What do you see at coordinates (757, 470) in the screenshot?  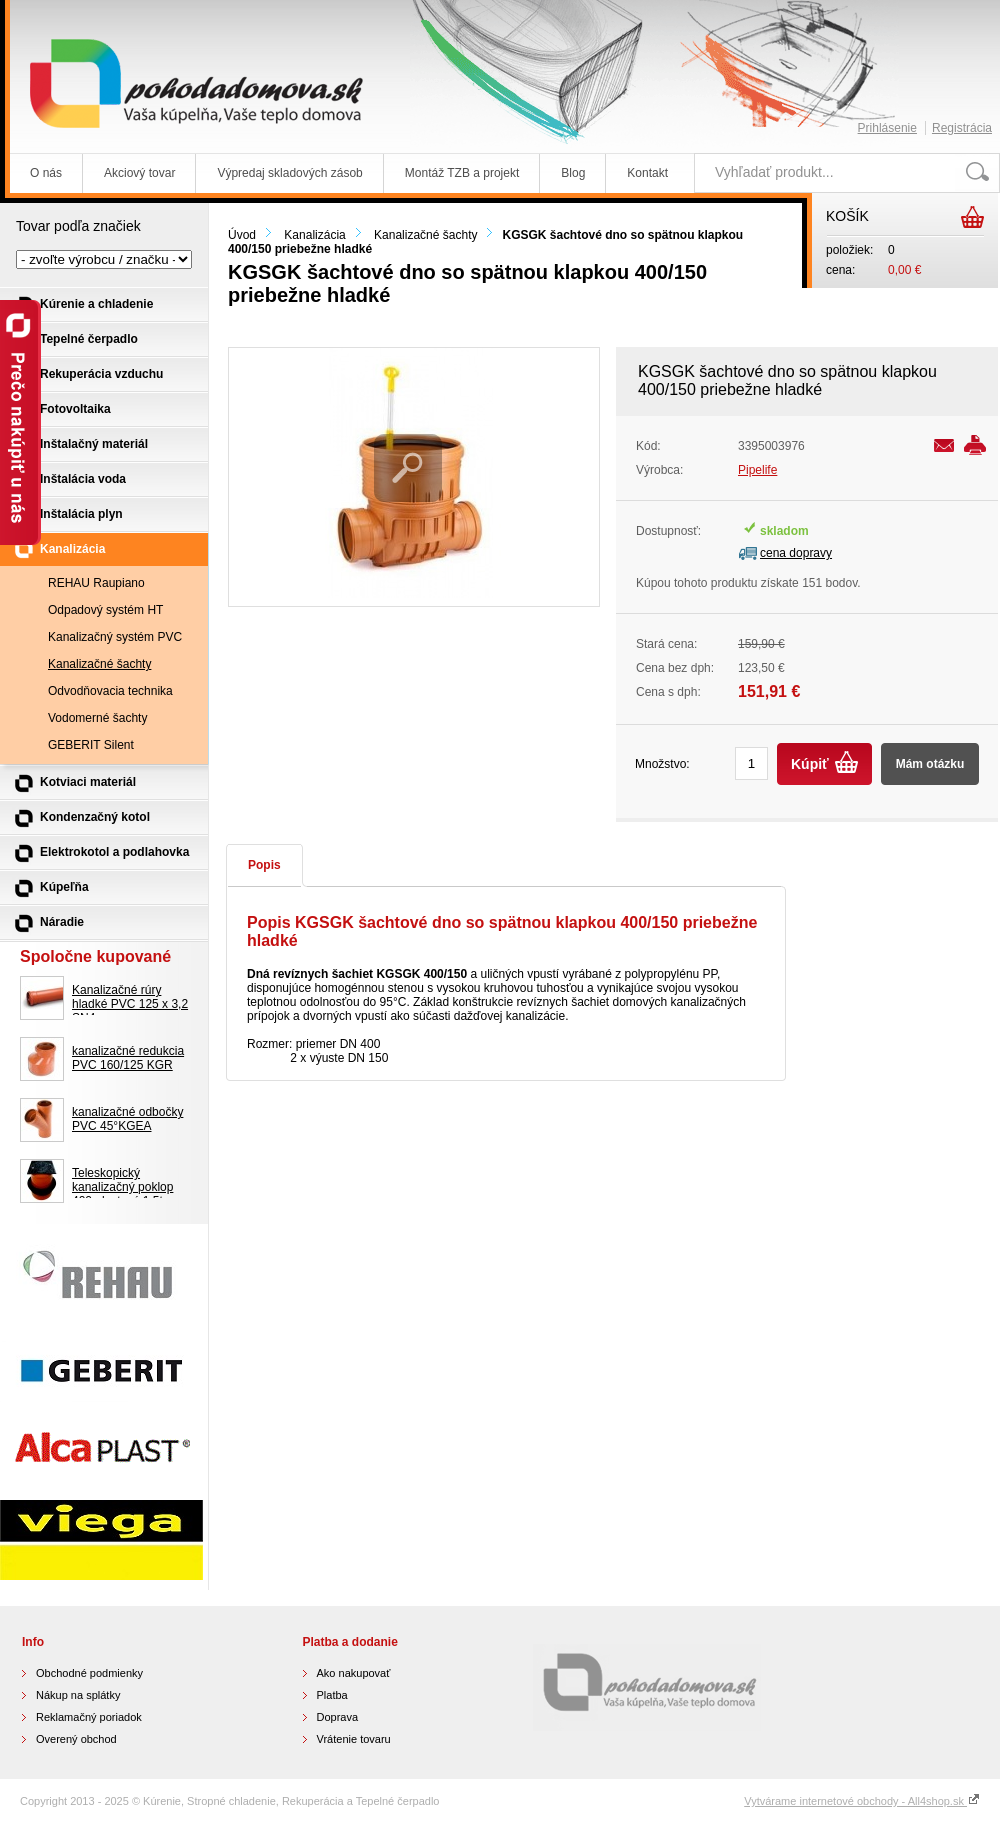 I see `Pipelife` at bounding box center [757, 470].